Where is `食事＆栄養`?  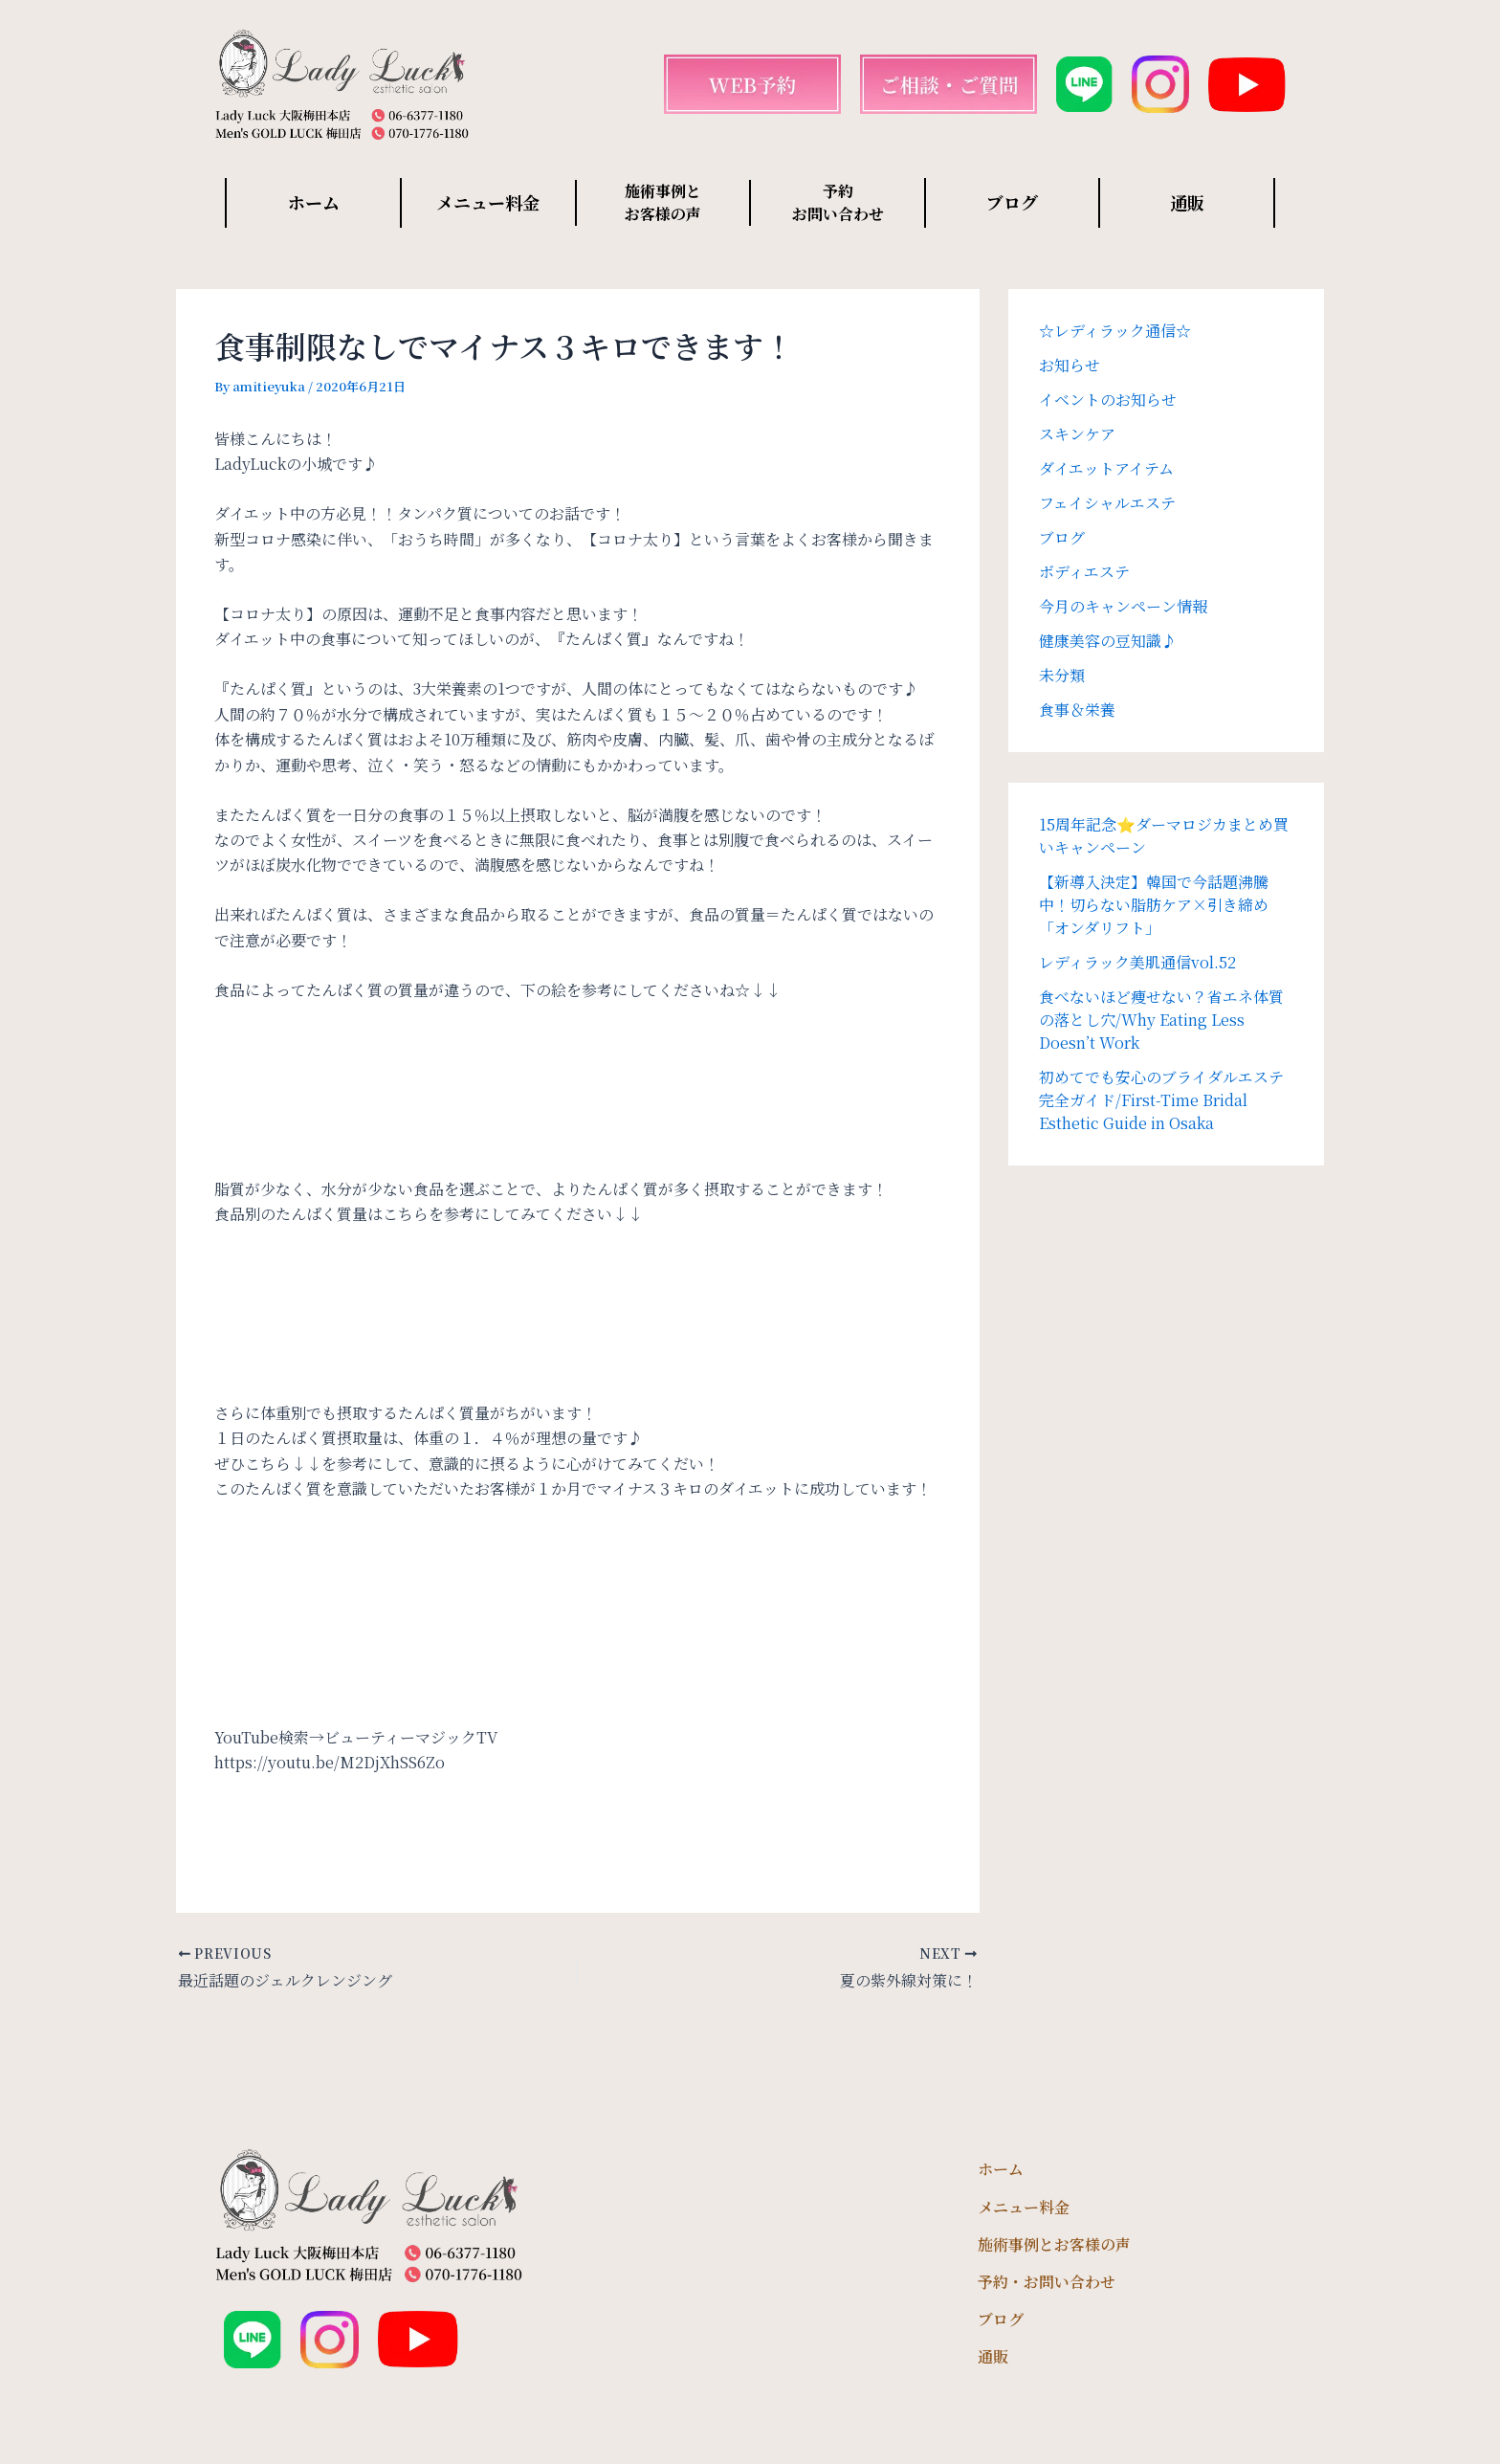
食事＆栄養 is located at coordinates (1077, 710).